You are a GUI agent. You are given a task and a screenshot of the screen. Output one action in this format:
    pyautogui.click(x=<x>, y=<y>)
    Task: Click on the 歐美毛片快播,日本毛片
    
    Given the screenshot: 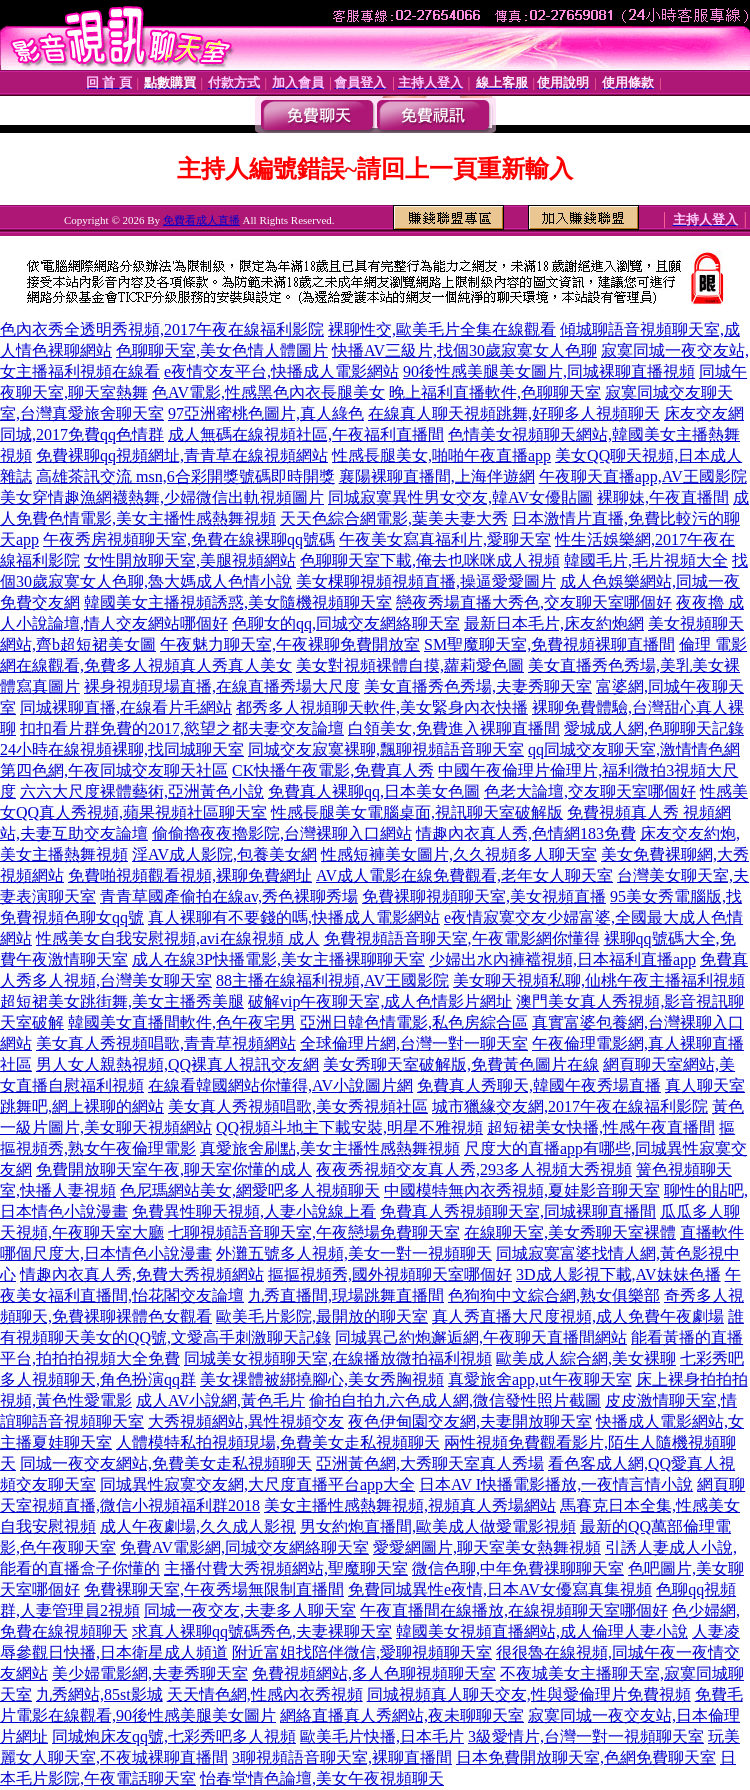 What is the action you would take?
    pyautogui.click(x=382, y=1736)
    